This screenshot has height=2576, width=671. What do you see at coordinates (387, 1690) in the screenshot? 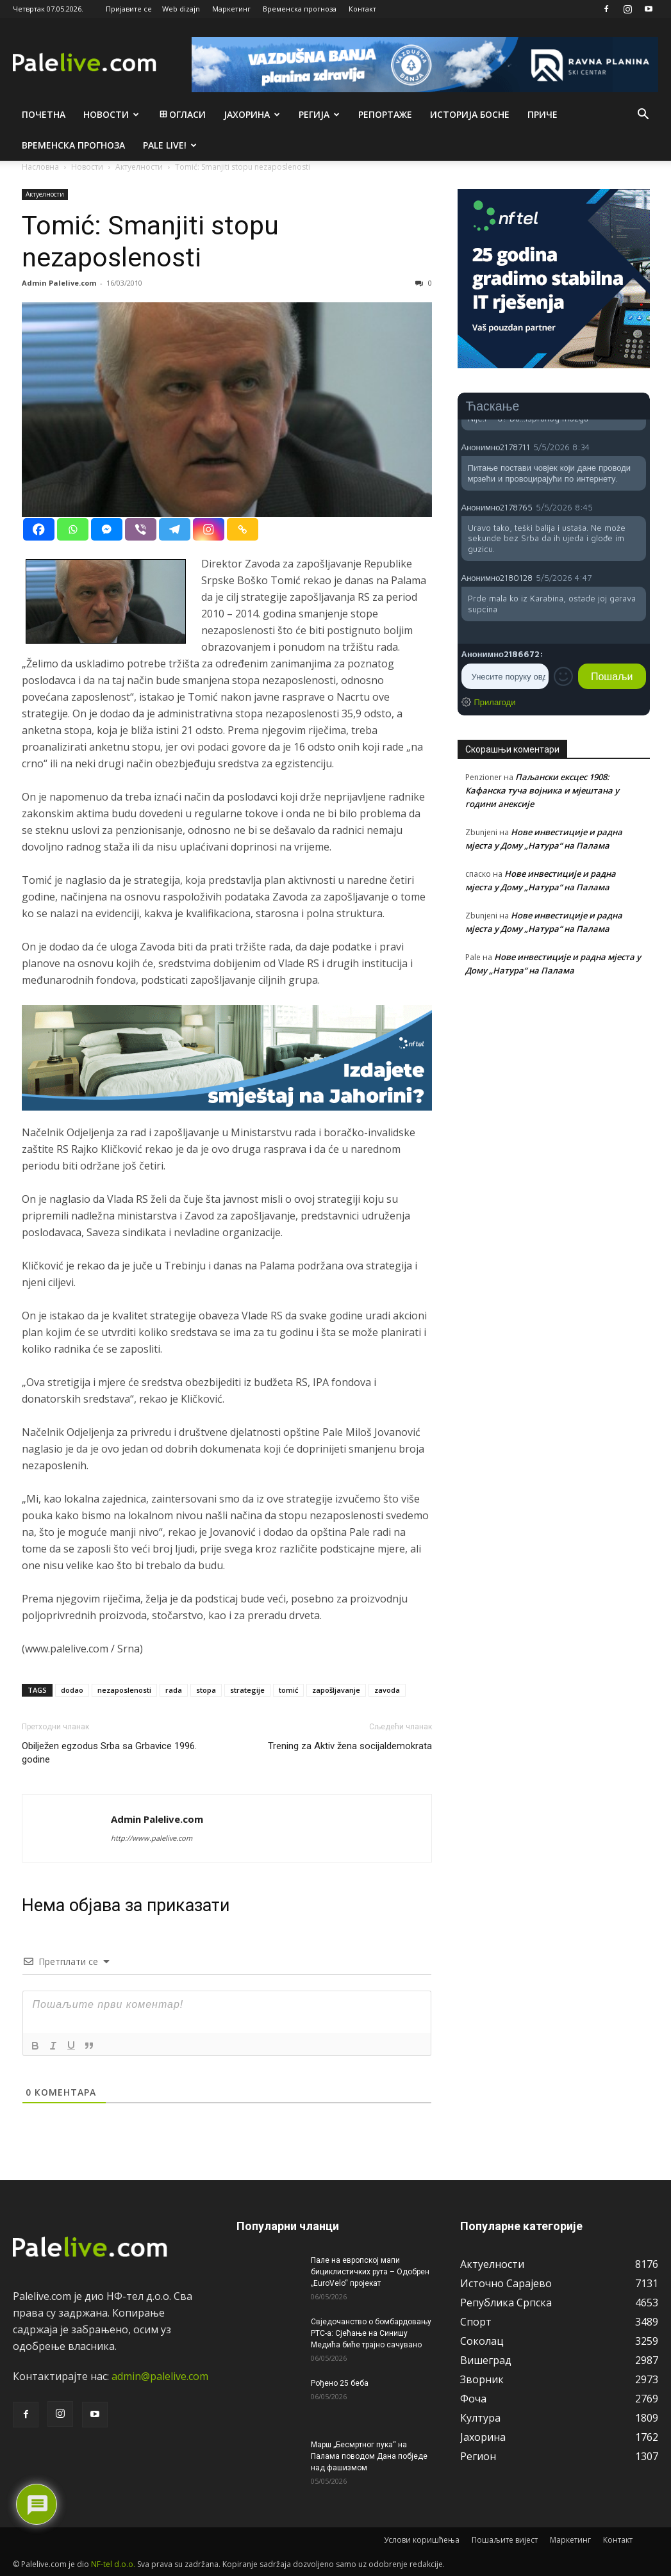
I see `zavoda` at bounding box center [387, 1690].